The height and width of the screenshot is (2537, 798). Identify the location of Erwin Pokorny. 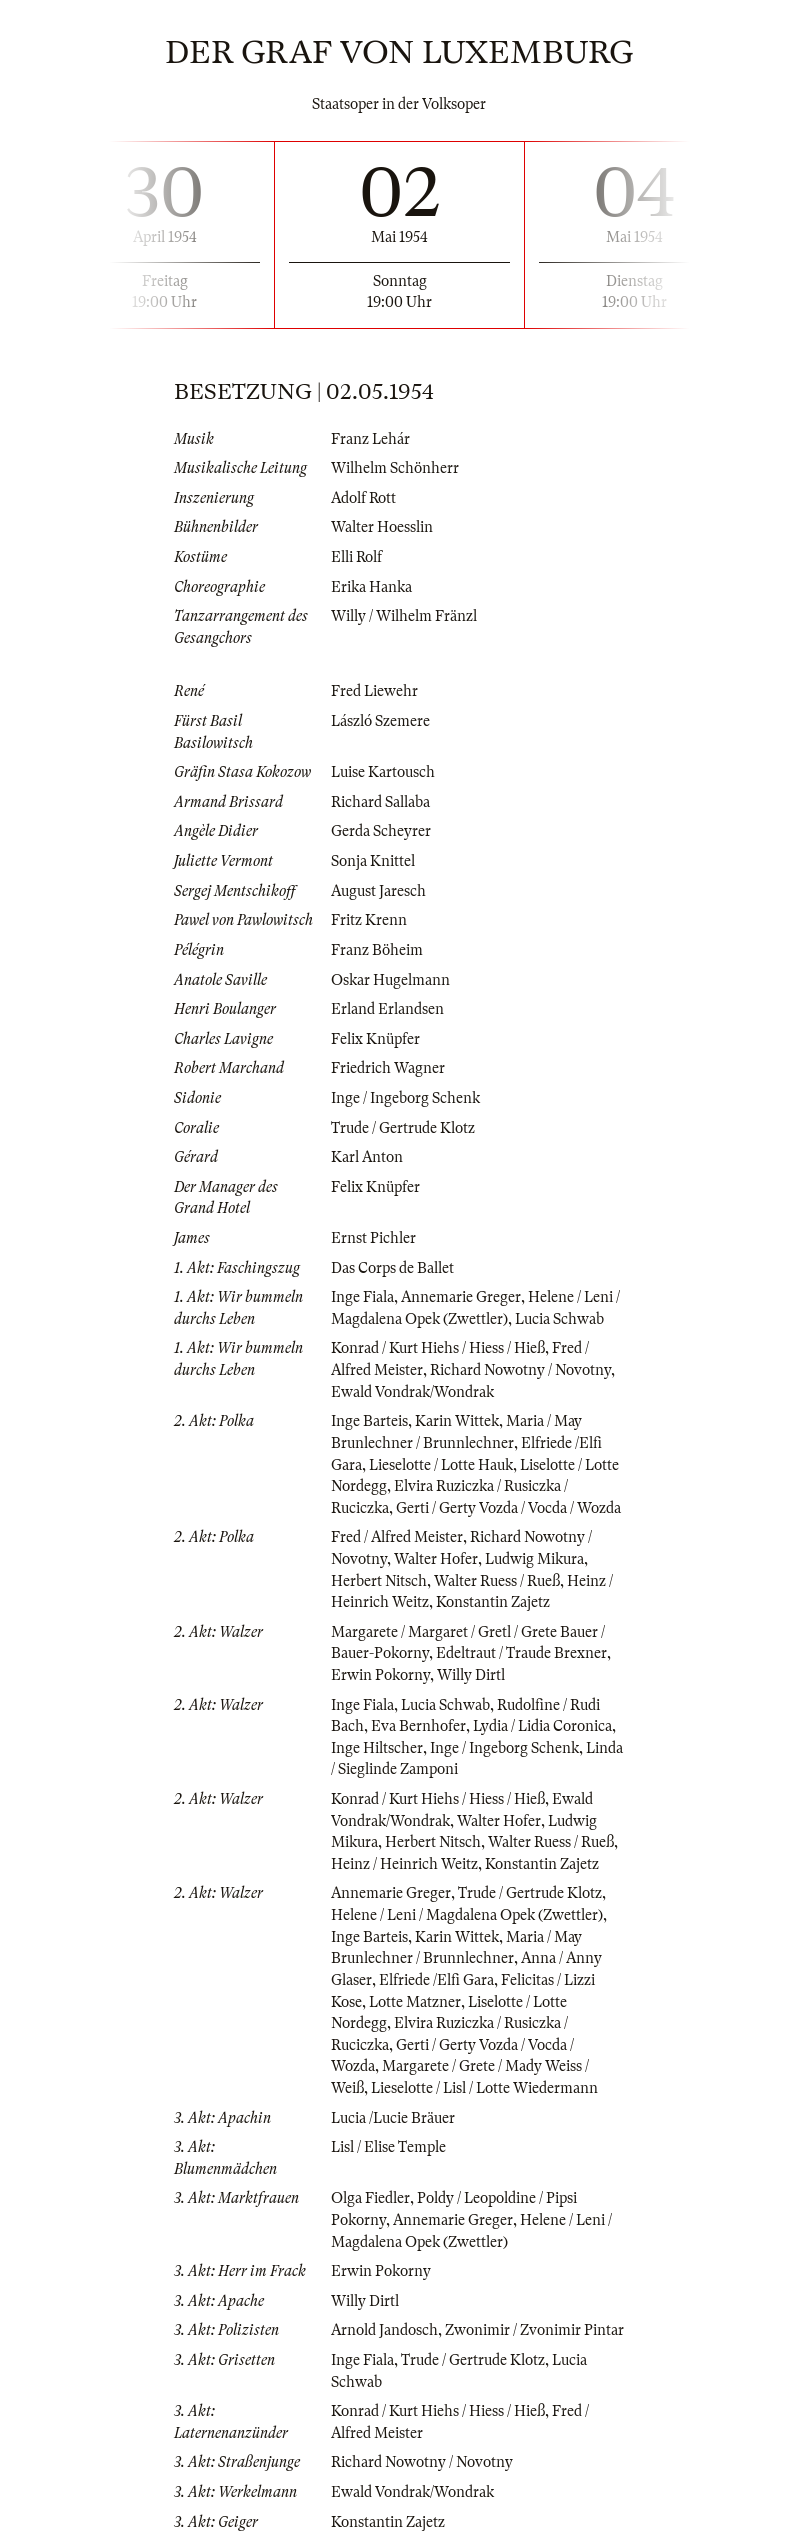
(380, 1675).